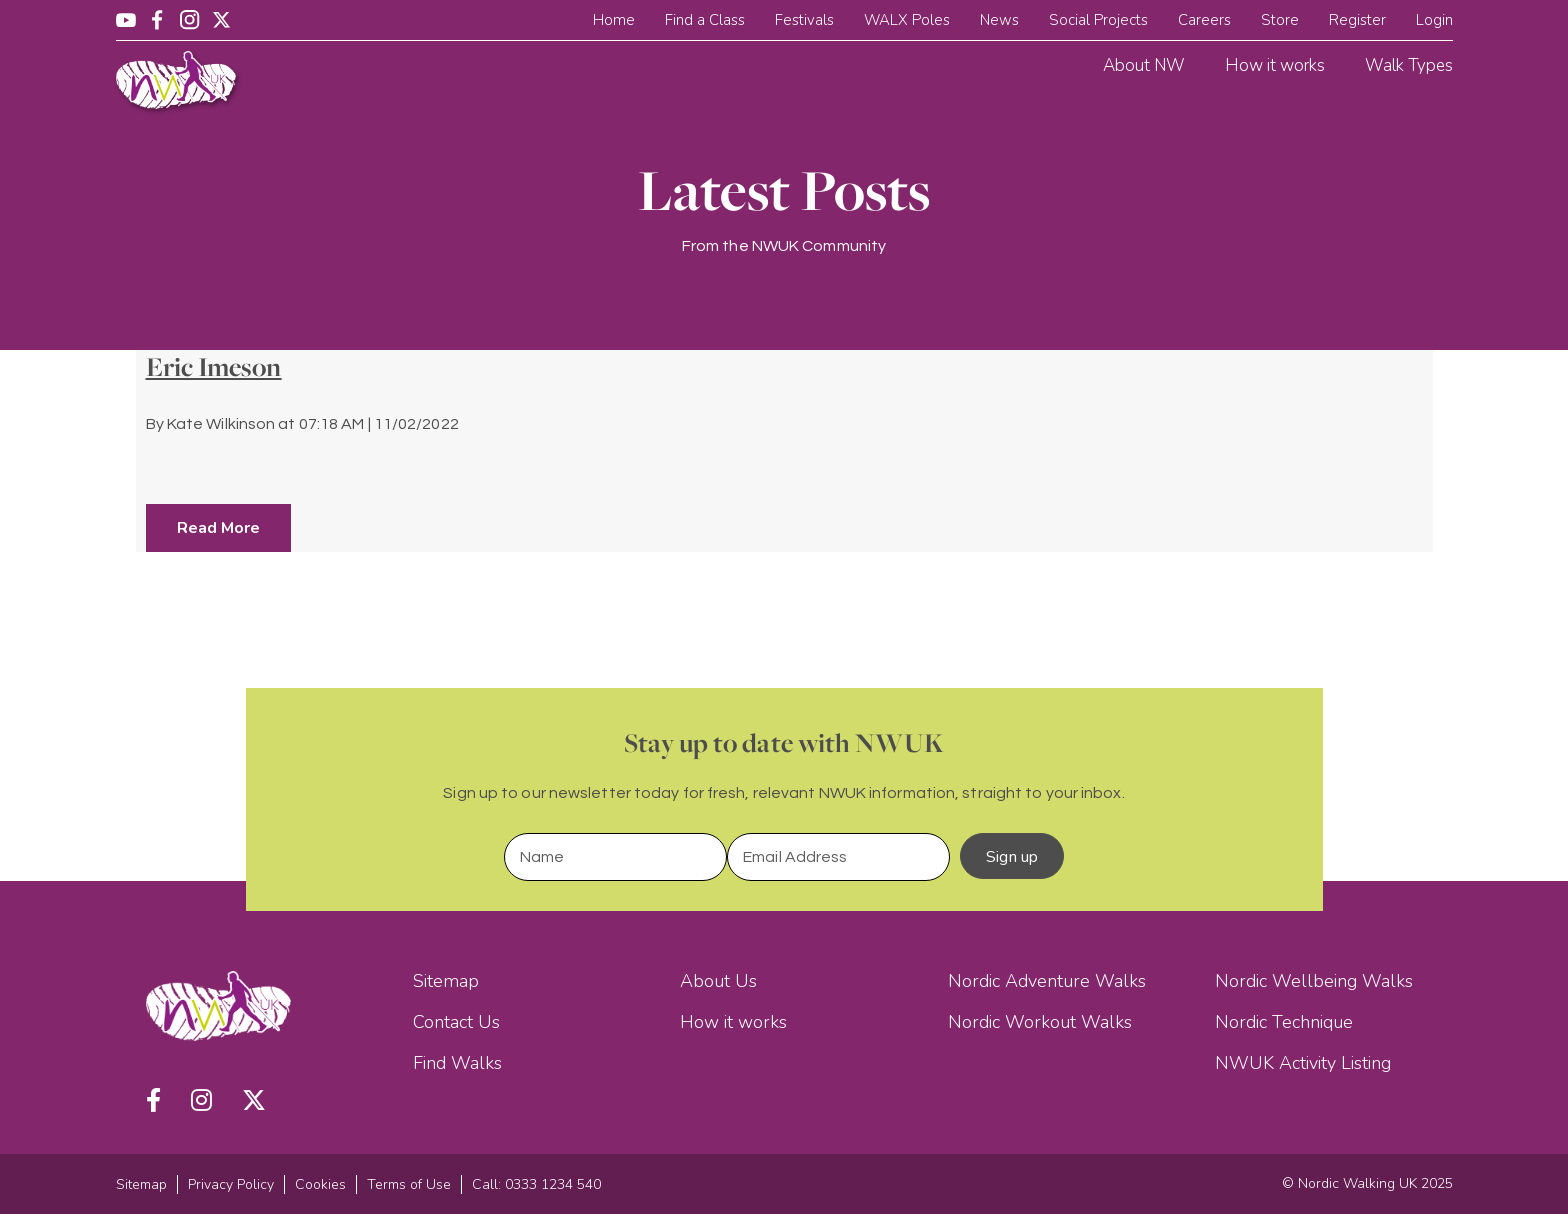  I want to click on About Us, so click(718, 981).